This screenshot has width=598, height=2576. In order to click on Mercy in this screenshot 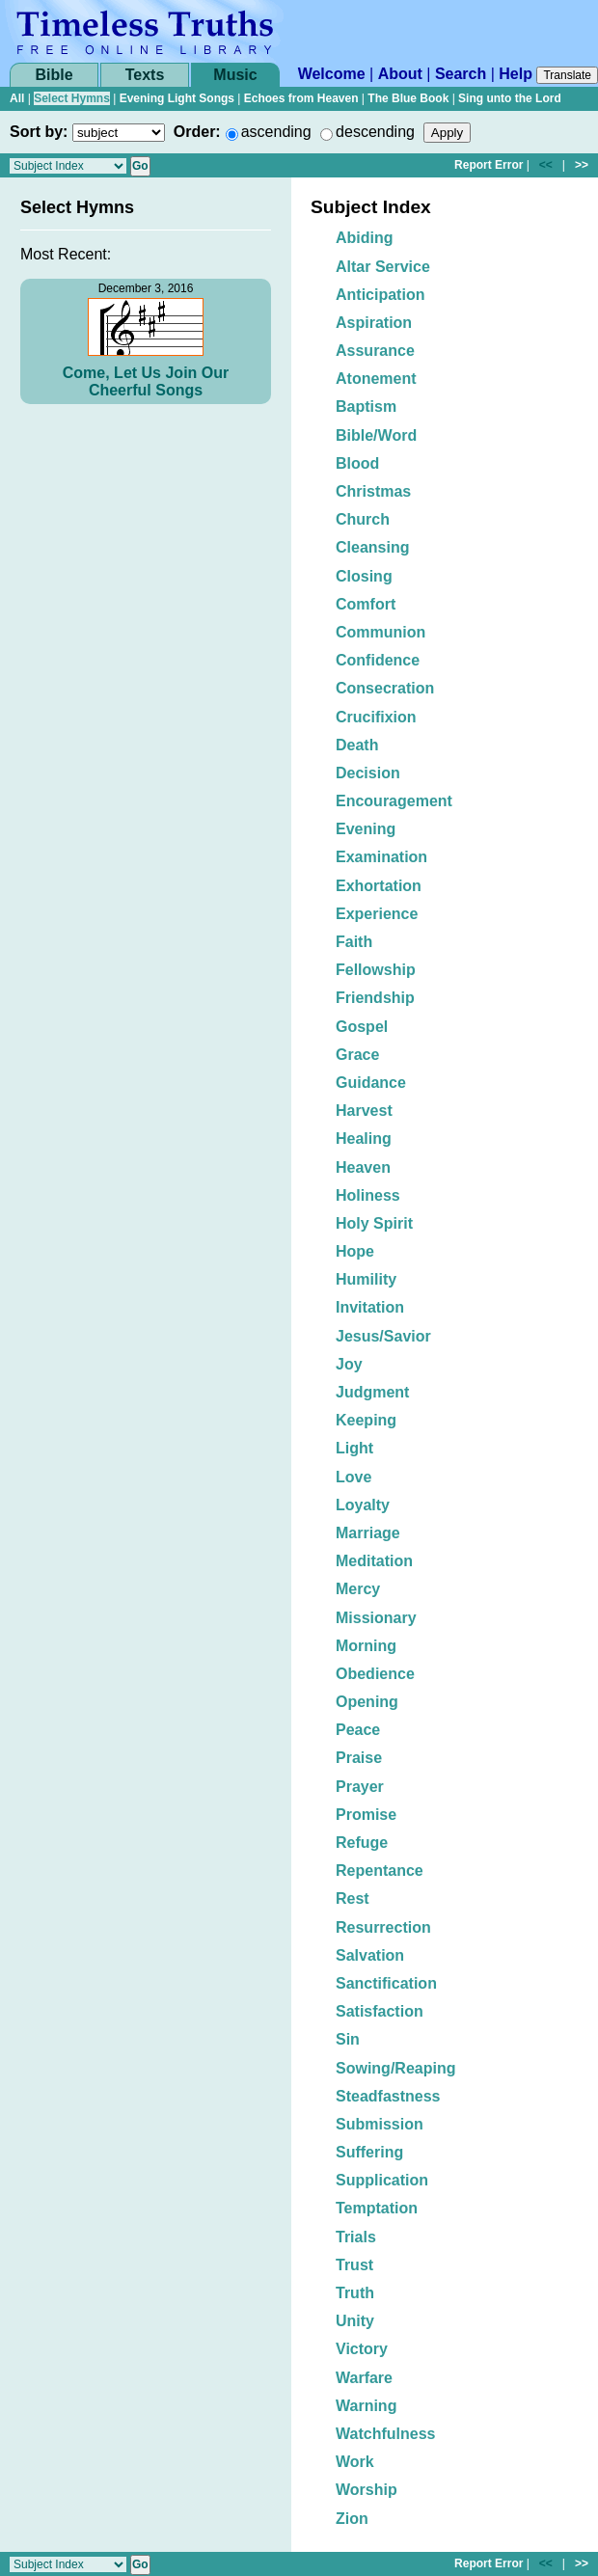, I will do `click(358, 1589)`.